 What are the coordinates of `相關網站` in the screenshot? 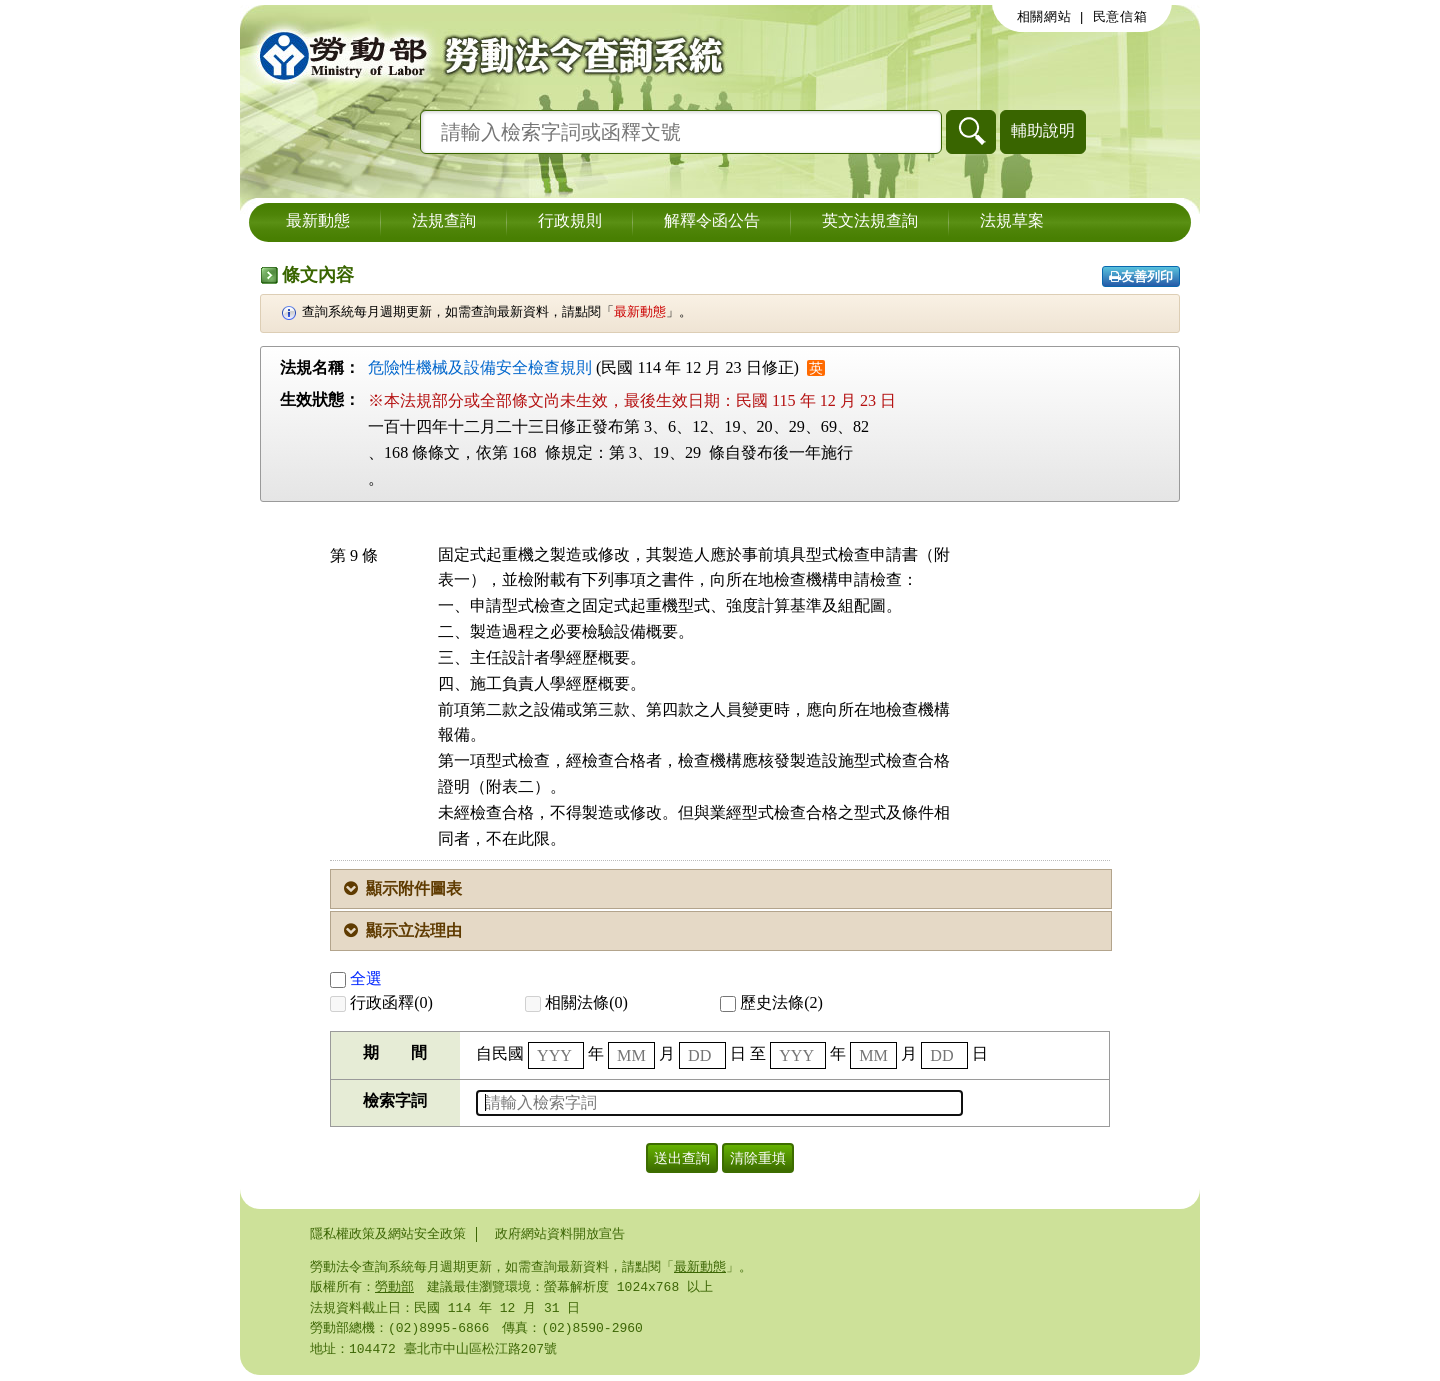 It's located at (1044, 17).